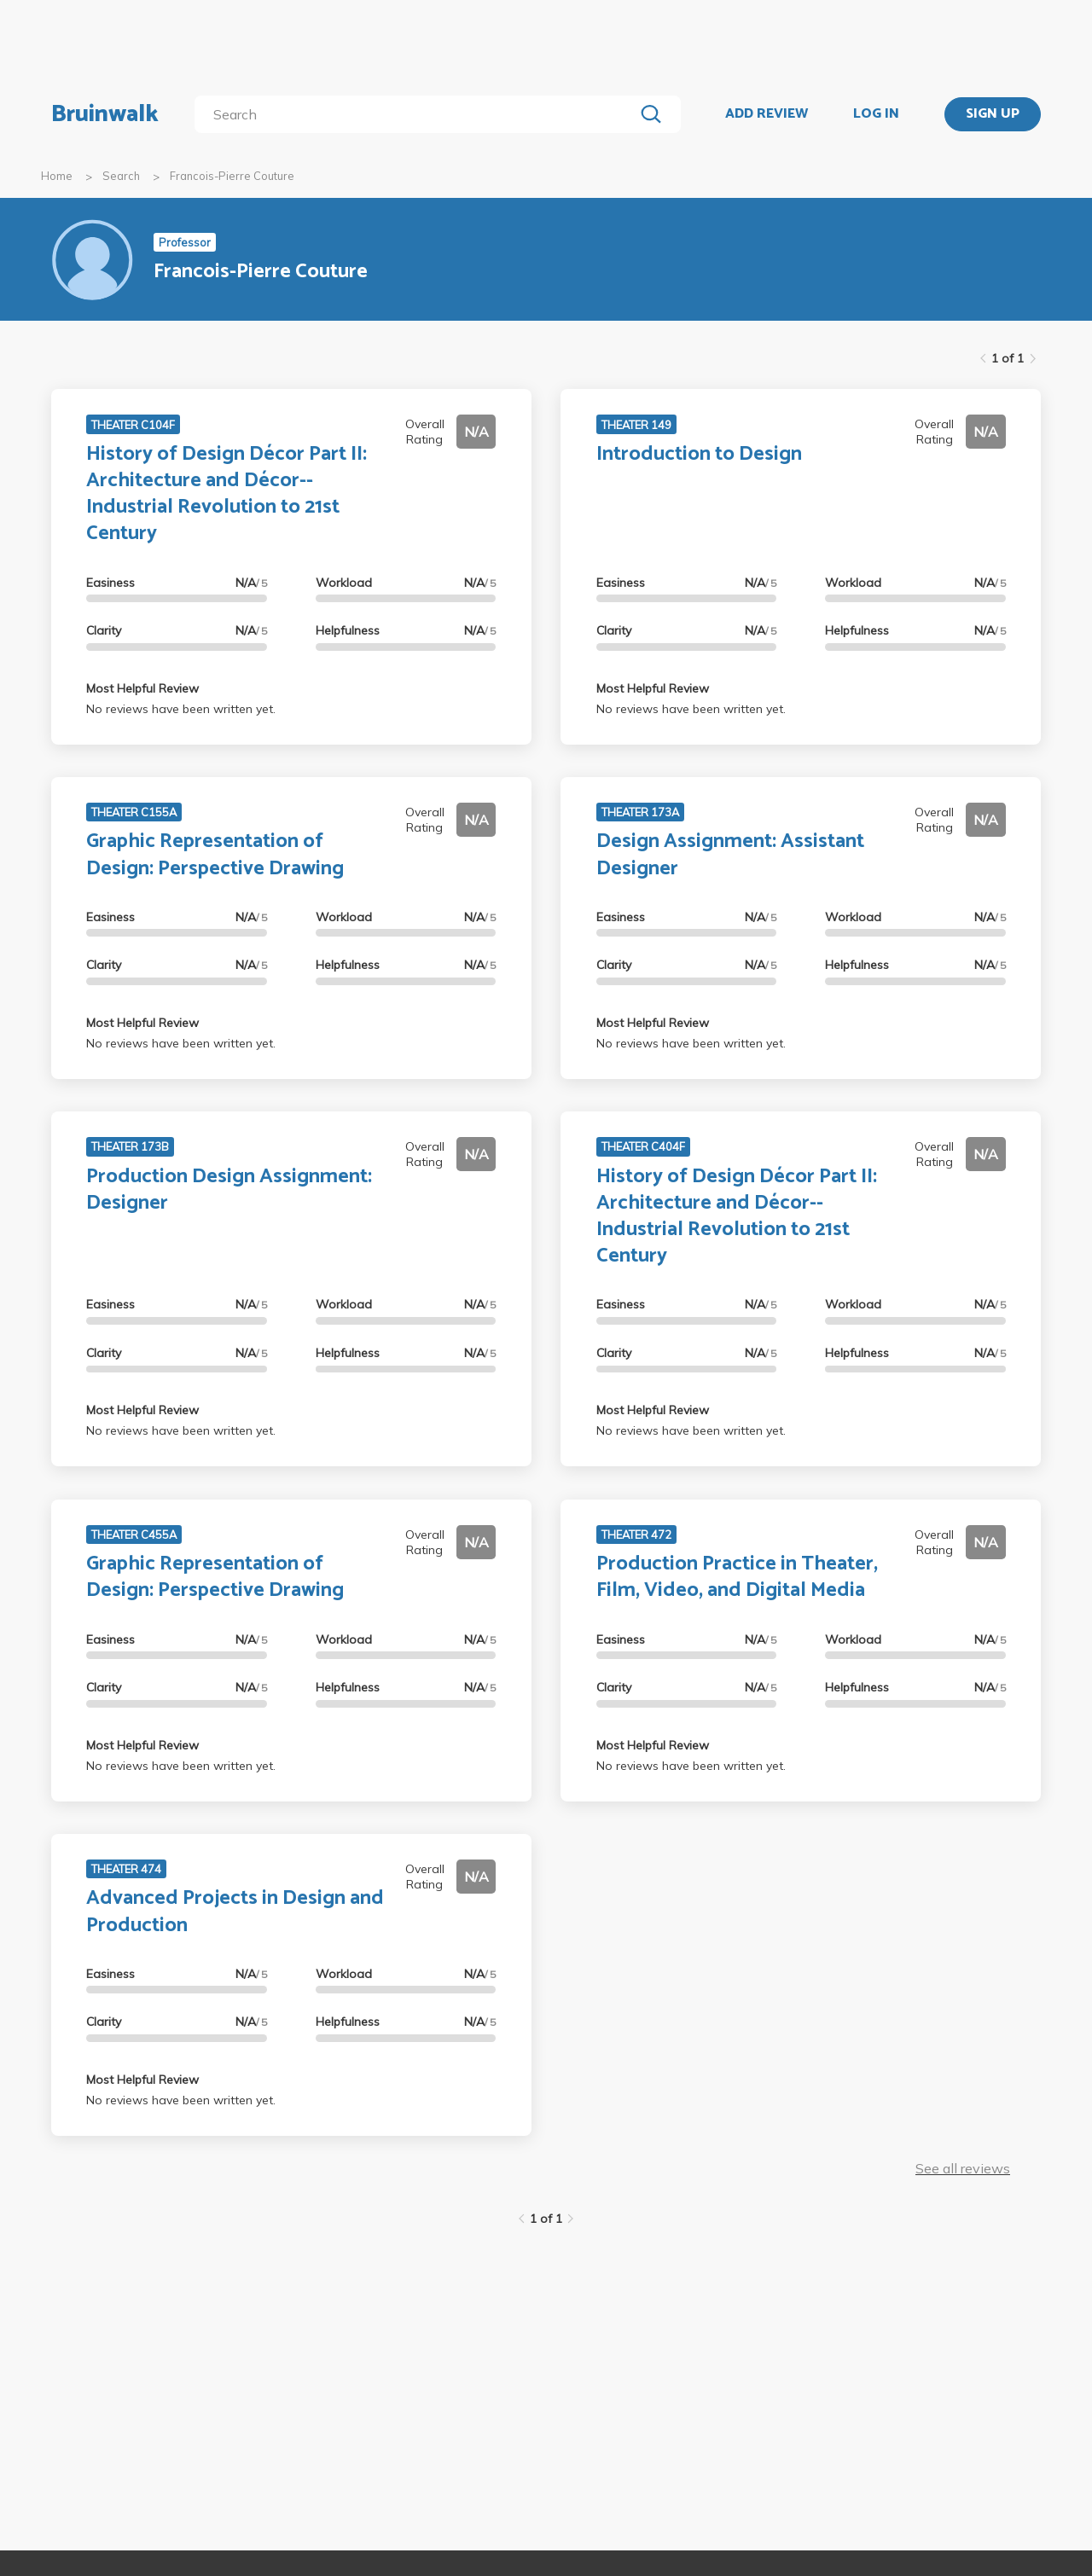  I want to click on Home, so click(57, 176).